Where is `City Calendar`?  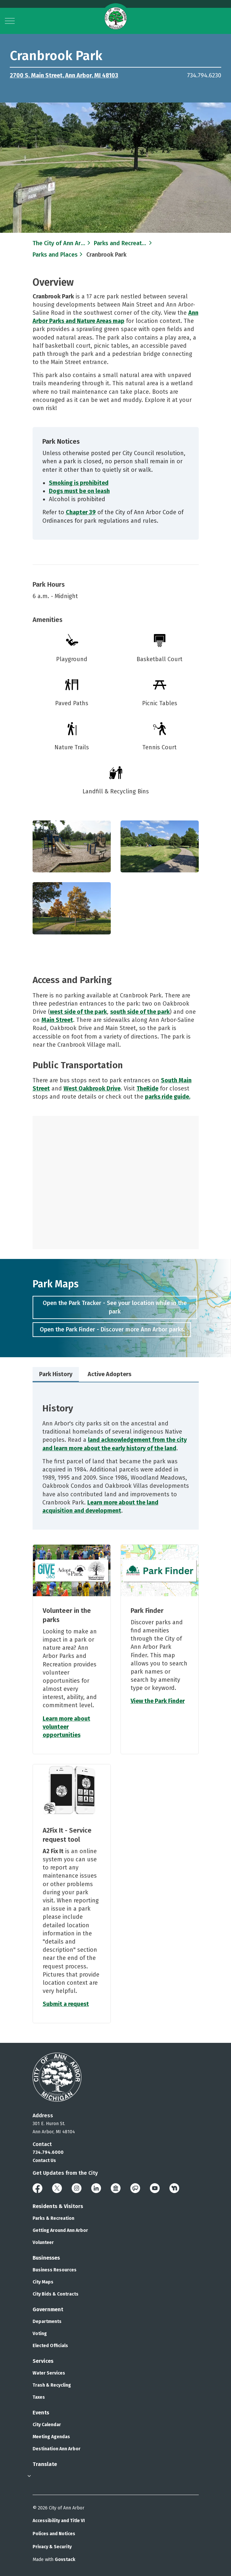 City Calendar is located at coordinates (47, 2424).